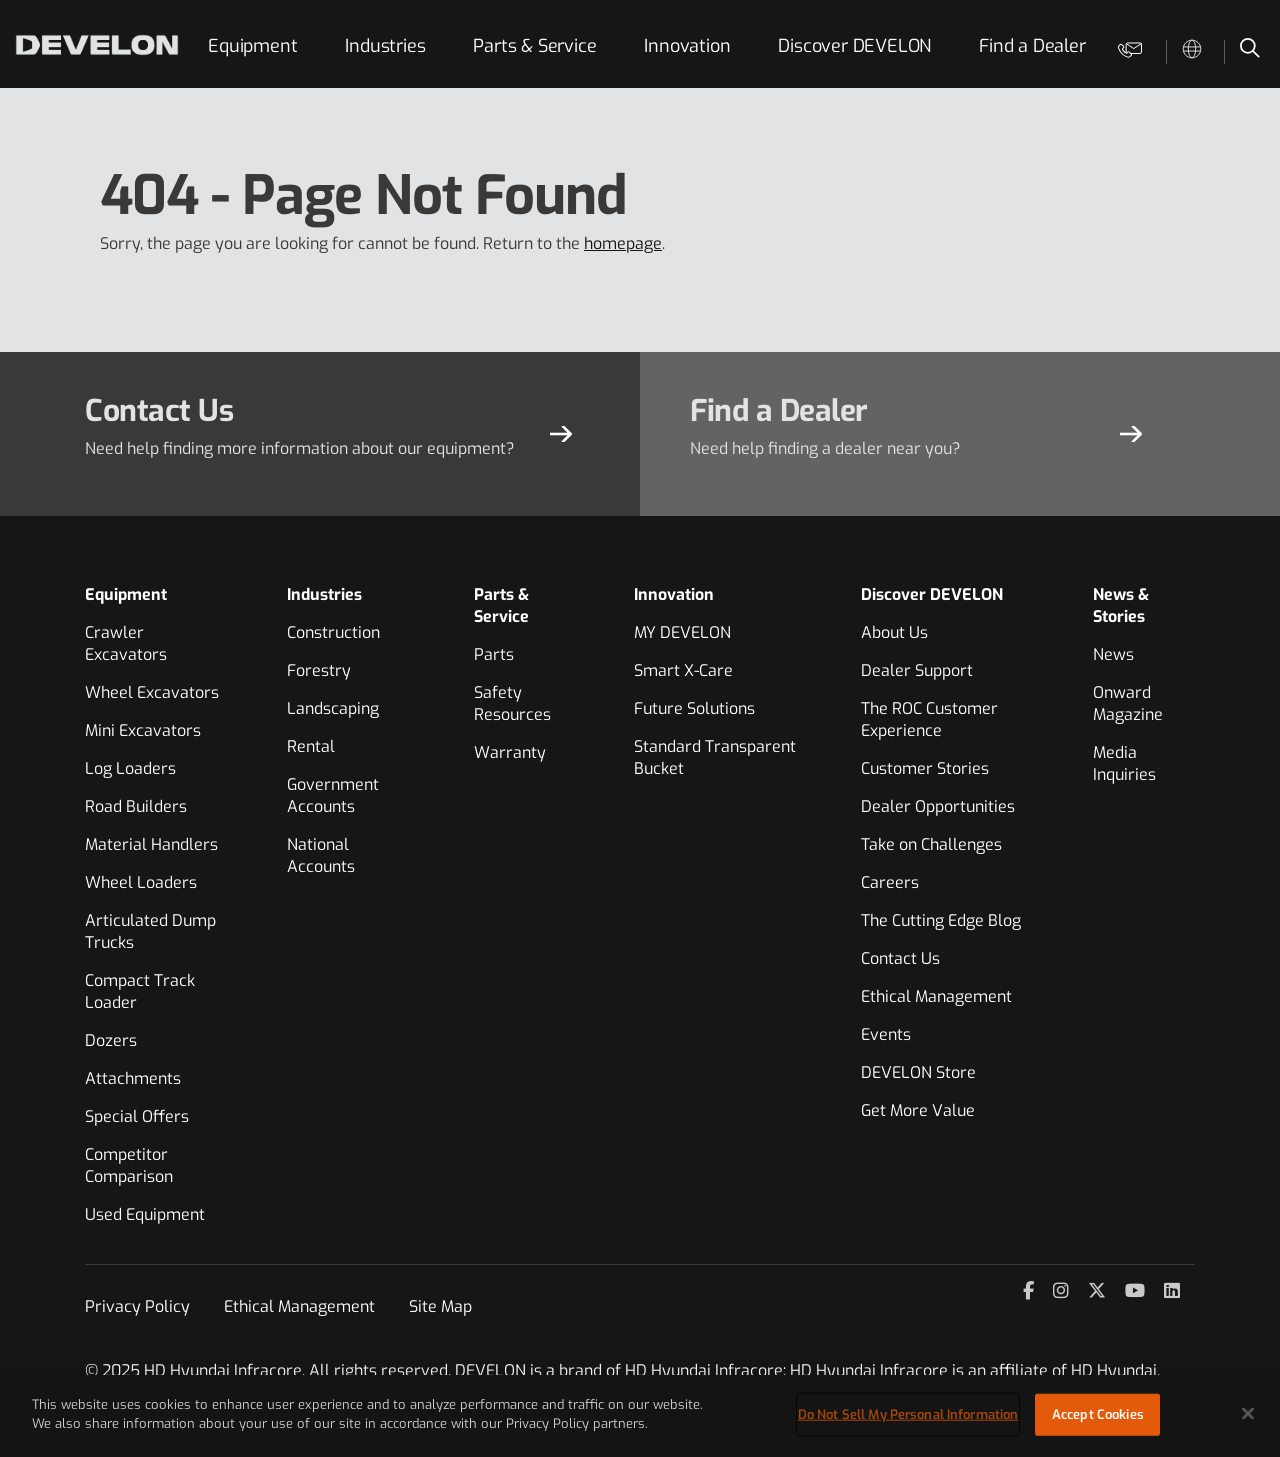 Image resolution: width=1280 pixels, height=1457 pixels. What do you see at coordinates (918, 1110) in the screenshot?
I see `Get More Value` at bounding box center [918, 1110].